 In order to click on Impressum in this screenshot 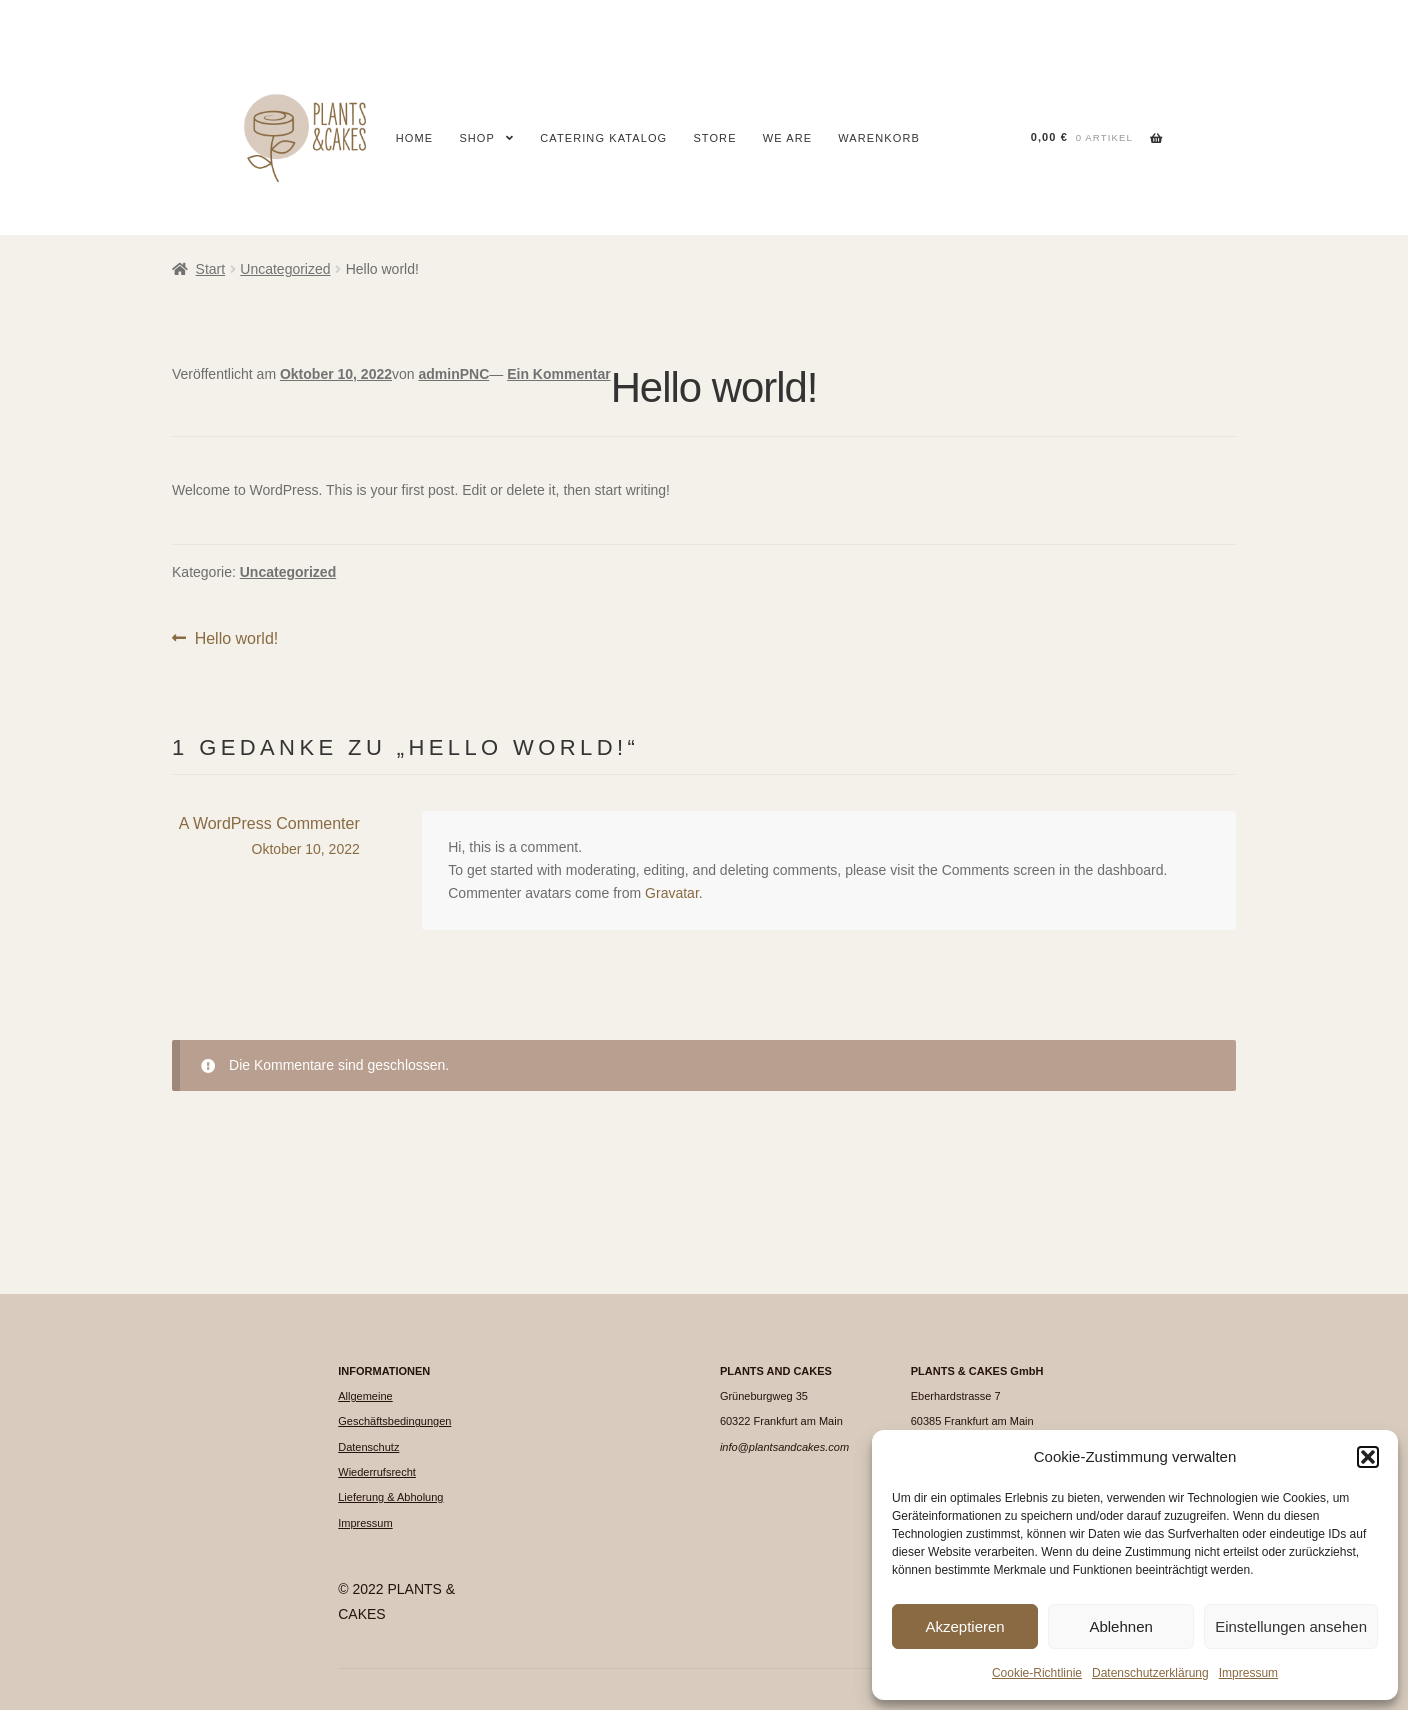, I will do `click(1248, 1673)`.